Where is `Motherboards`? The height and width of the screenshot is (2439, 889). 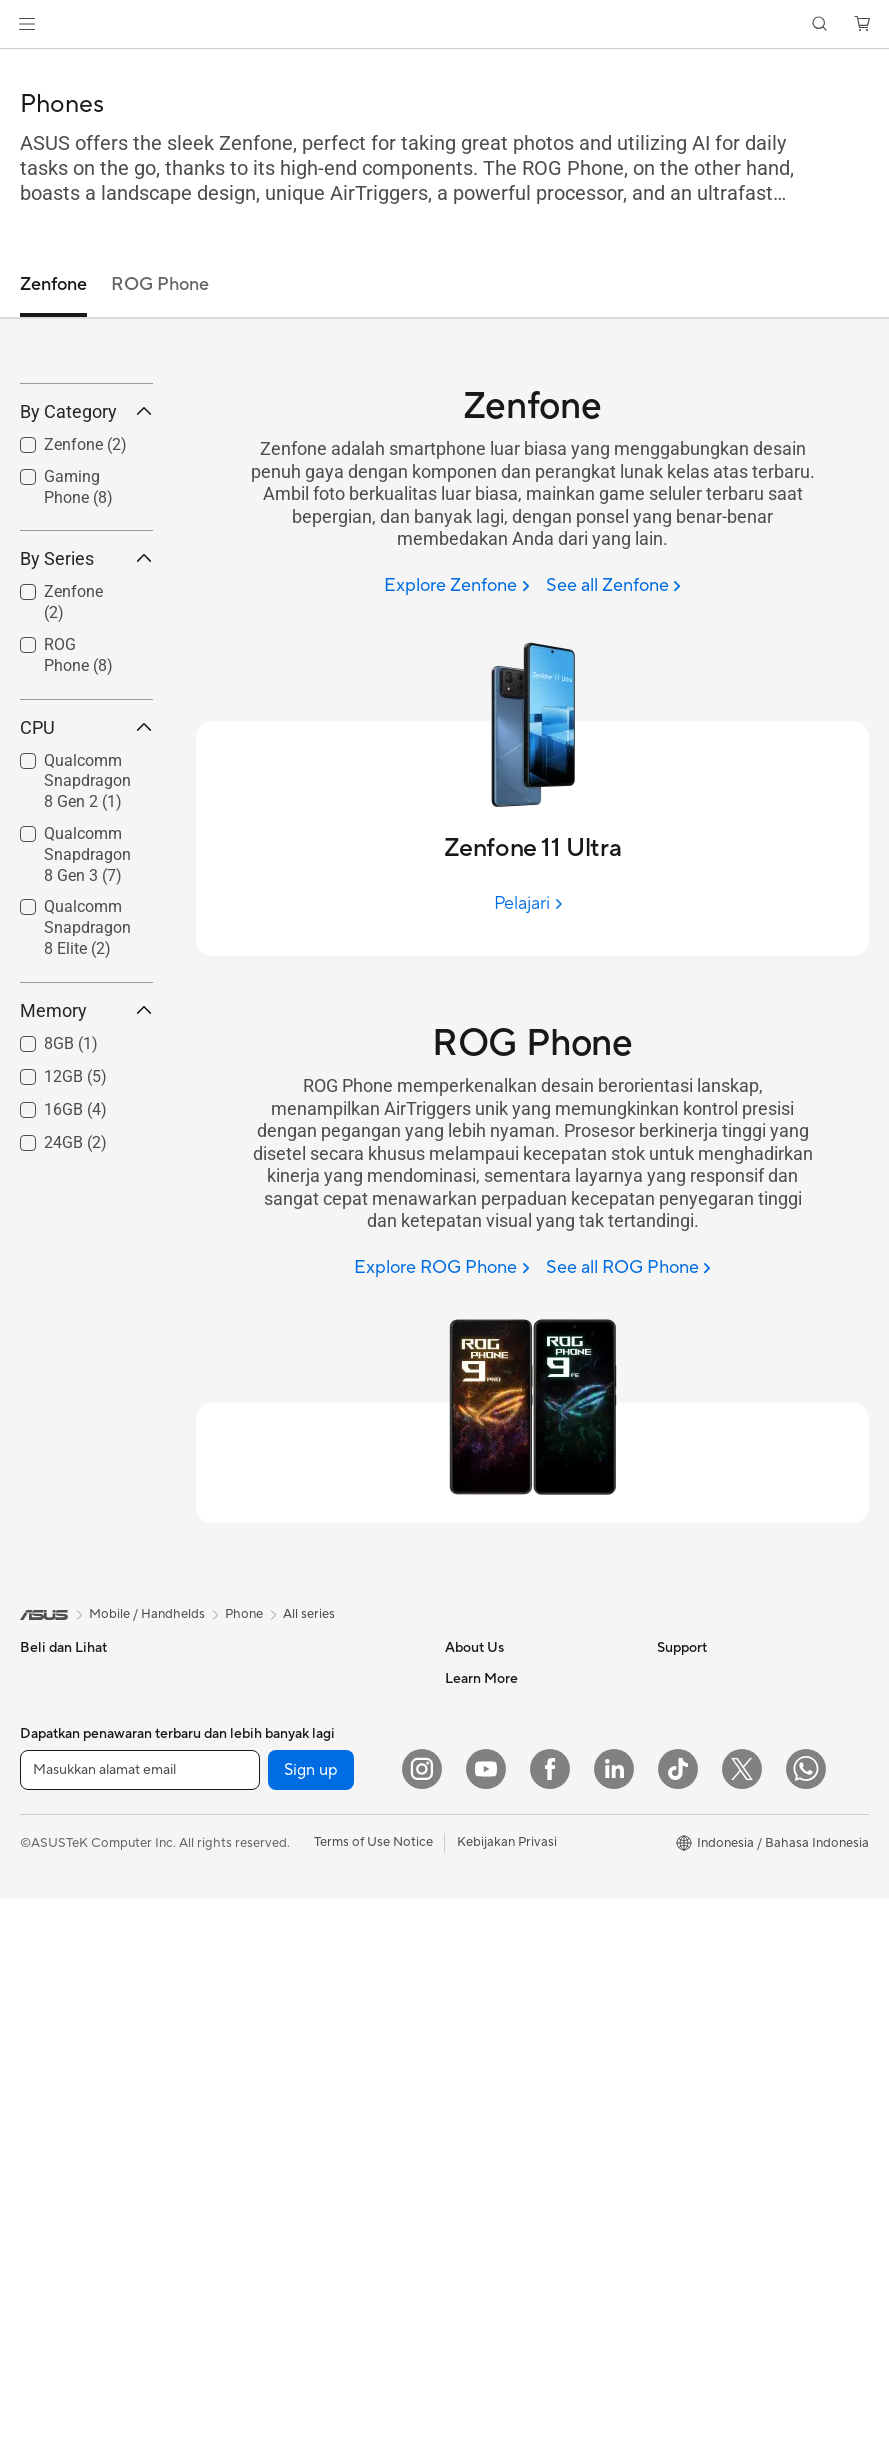
Motherboards is located at coordinates (271, 1739).